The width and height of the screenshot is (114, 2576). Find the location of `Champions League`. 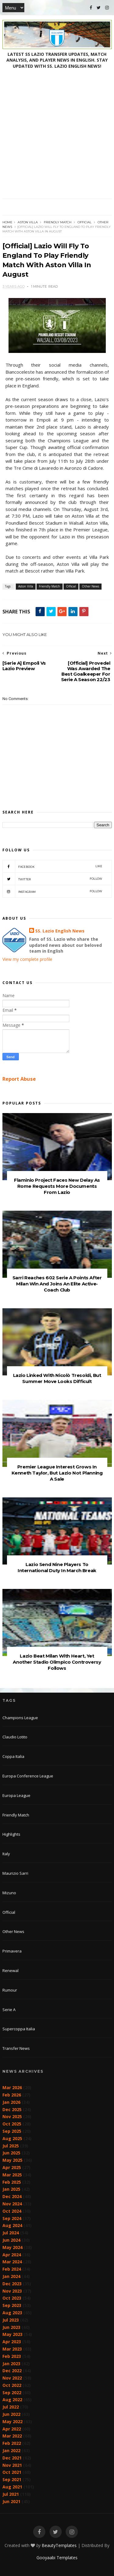

Champions League is located at coordinates (20, 1717).